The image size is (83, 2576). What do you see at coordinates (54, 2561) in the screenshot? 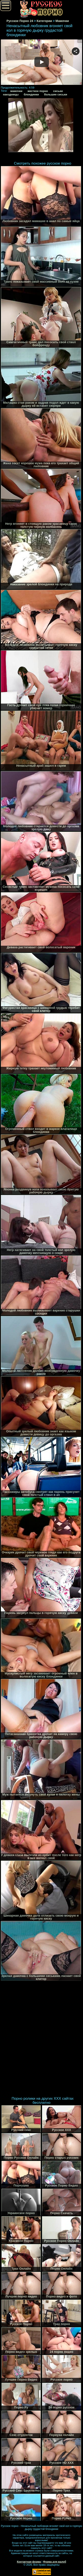
I see `Форма для жалоб` at bounding box center [54, 2561].